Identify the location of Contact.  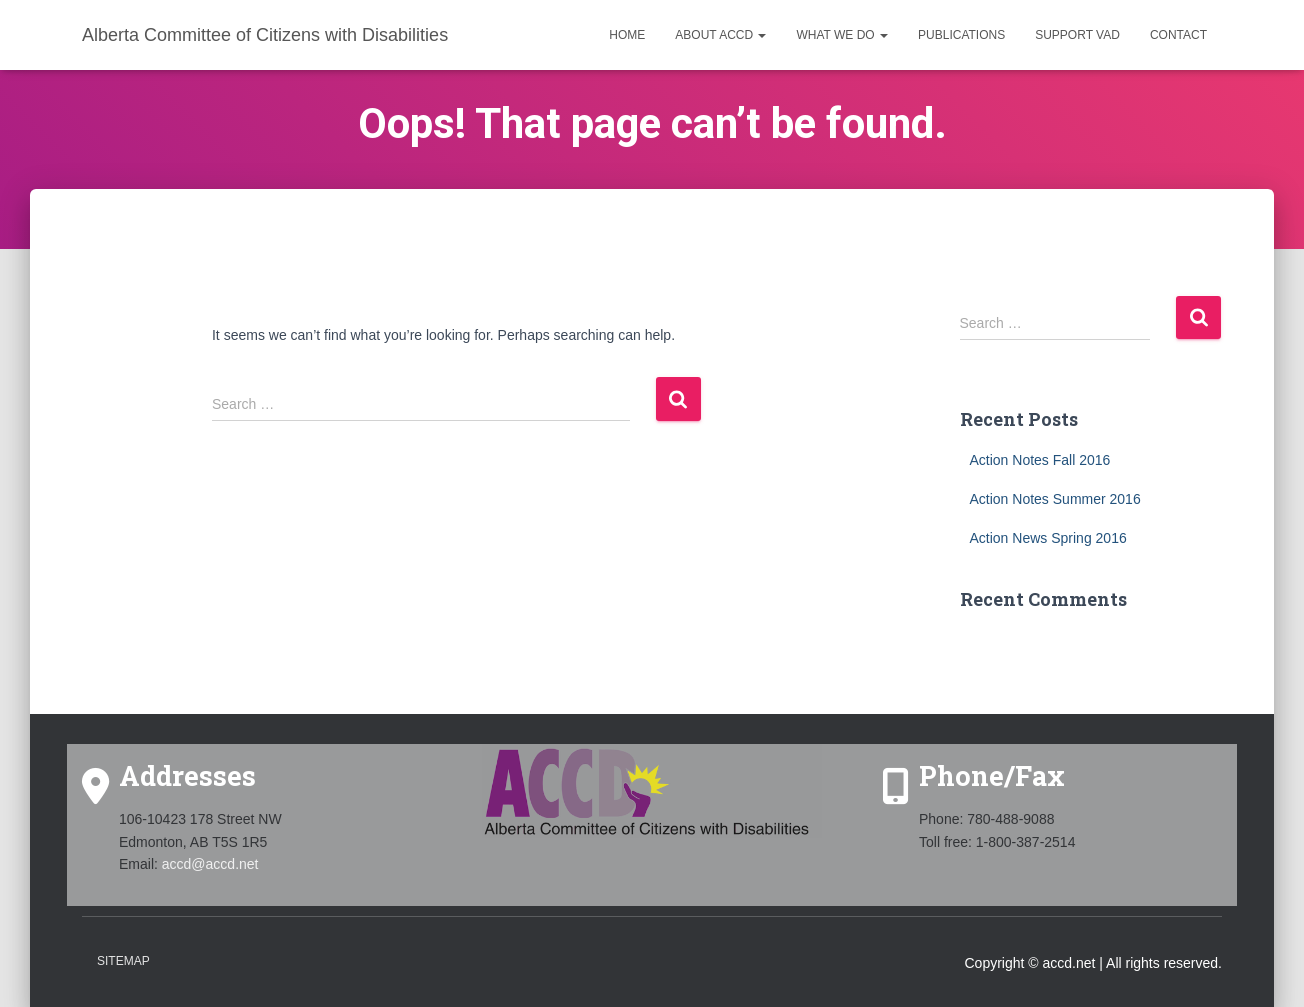
(1178, 35).